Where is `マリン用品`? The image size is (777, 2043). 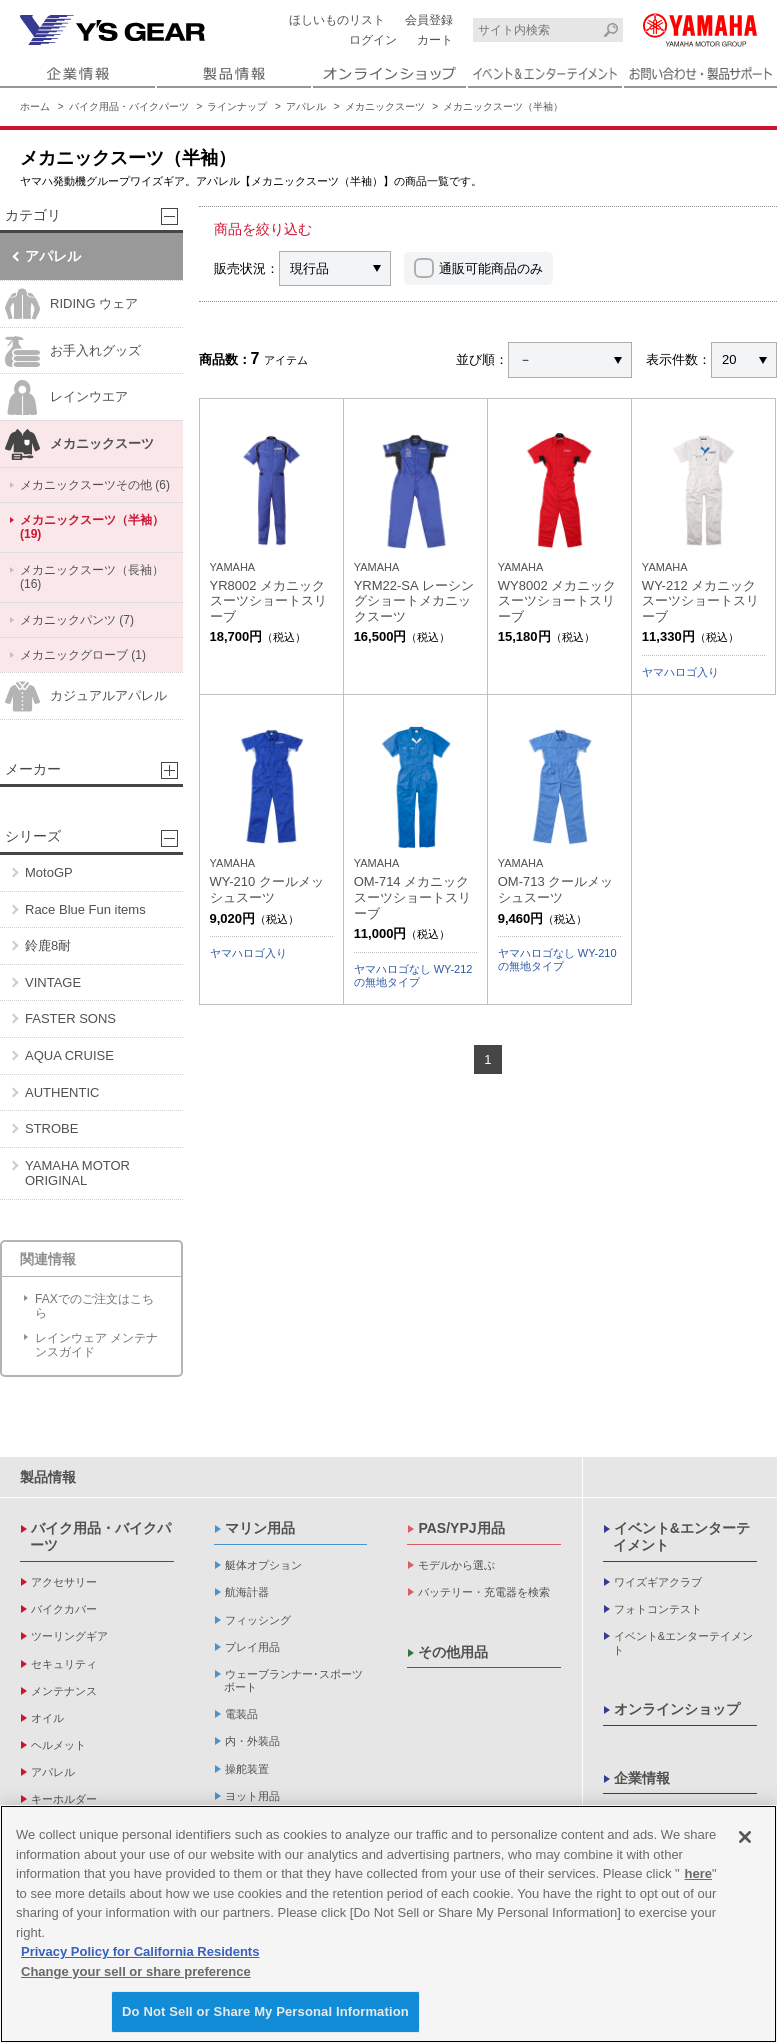
マリン用品 is located at coordinates (260, 1528).